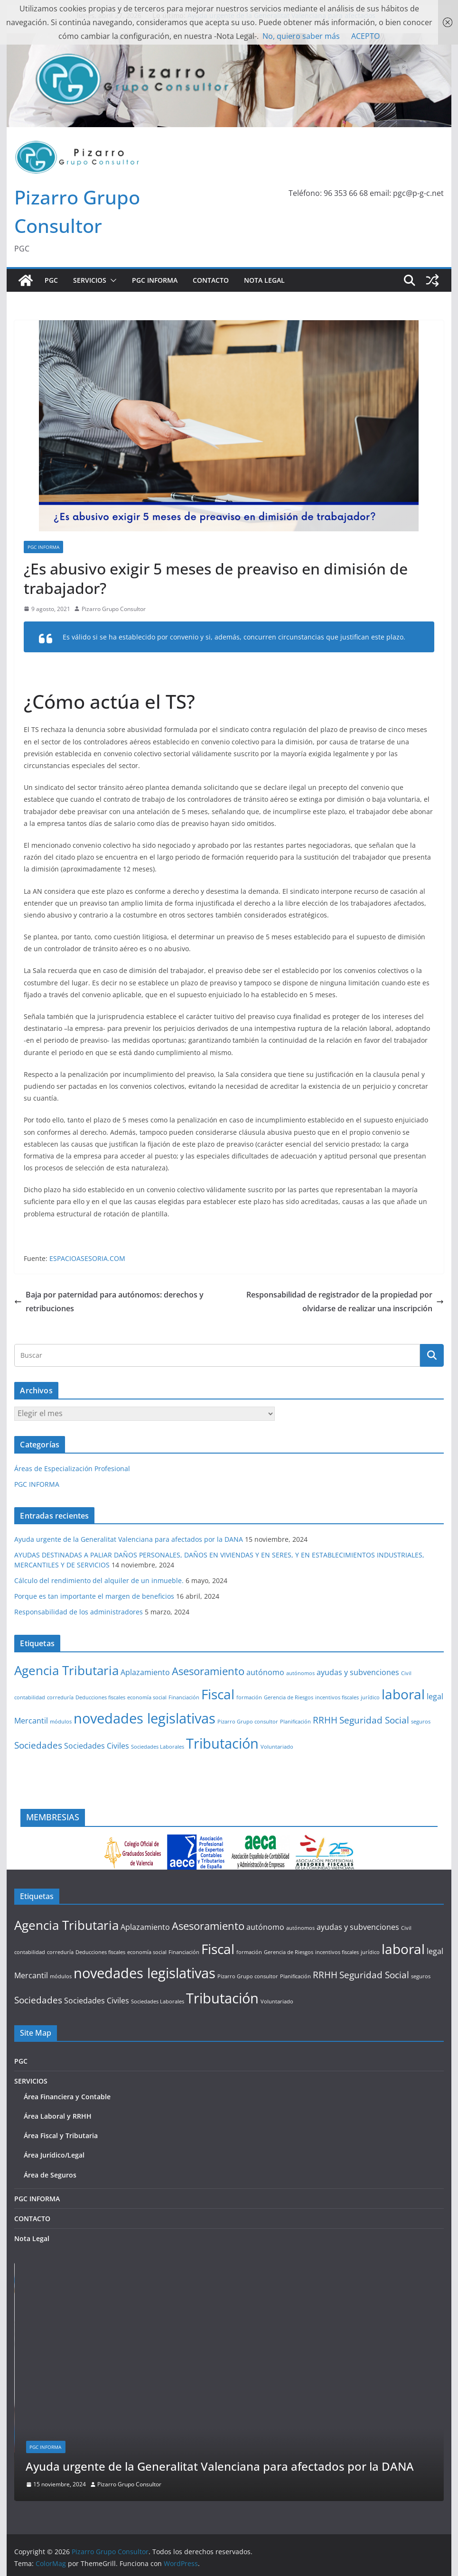 The image size is (458, 2576). Describe the element at coordinates (109, 1301) in the screenshot. I see `Baja por paternidad para autónomos: derechos y retribuciones` at that location.